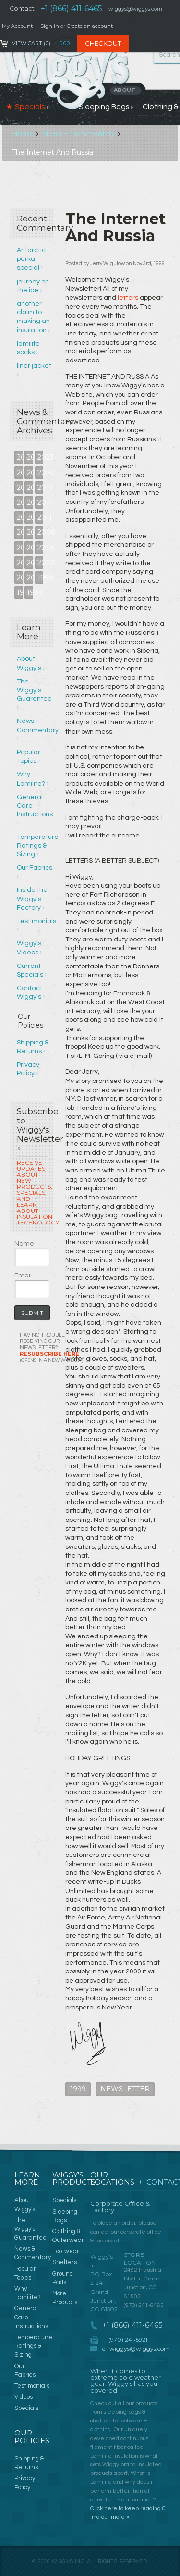 The width and height of the screenshot is (180, 2576). Describe the element at coordinates (31, 43) in the screenshot. I see `View Cart ()` at that location.